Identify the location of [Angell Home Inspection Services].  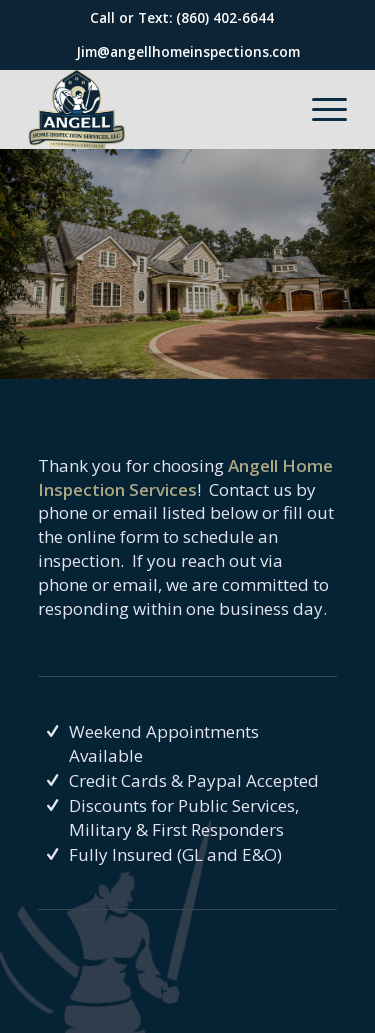
(155, 109).